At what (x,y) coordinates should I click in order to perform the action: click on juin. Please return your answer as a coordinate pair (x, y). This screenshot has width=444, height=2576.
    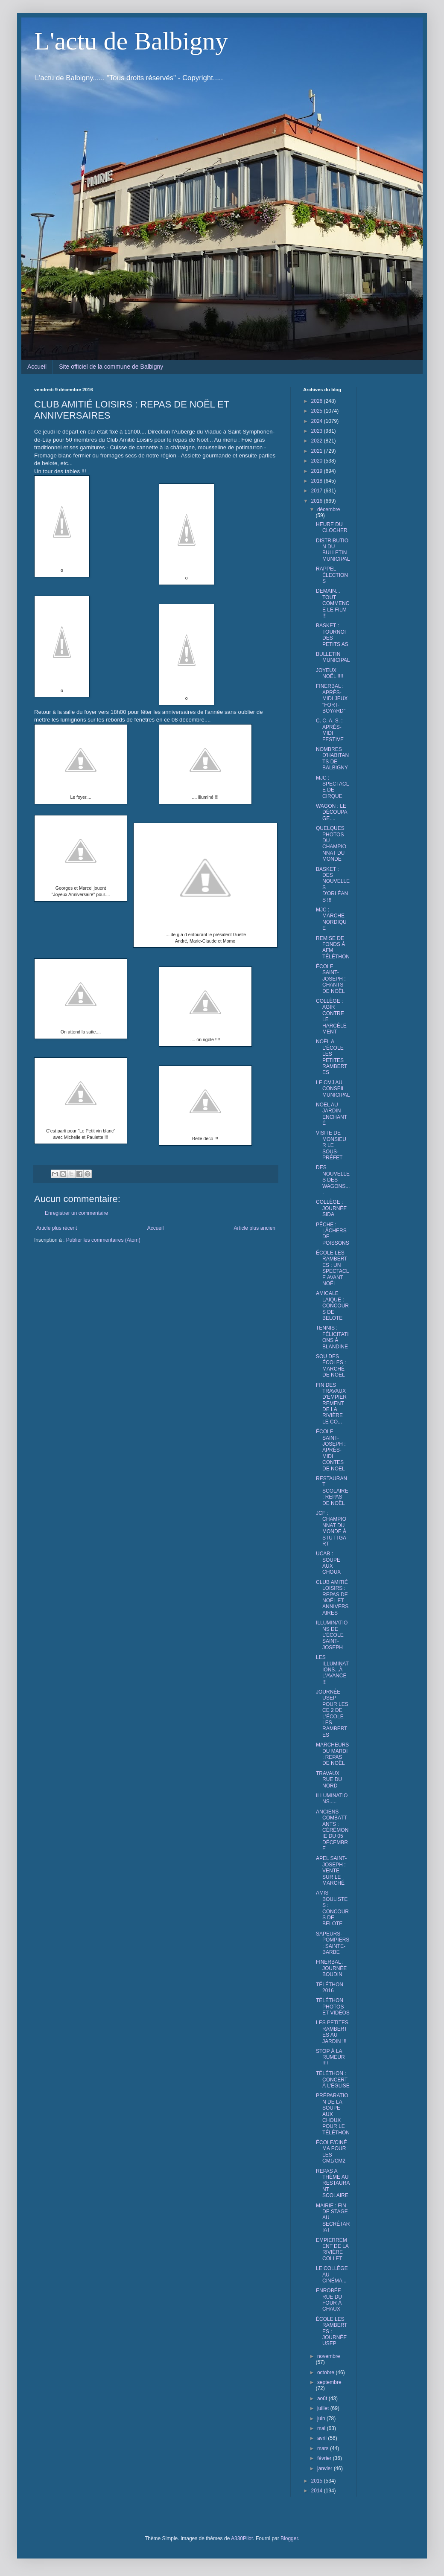
    Looking at the image, I should click on (322, 2419).